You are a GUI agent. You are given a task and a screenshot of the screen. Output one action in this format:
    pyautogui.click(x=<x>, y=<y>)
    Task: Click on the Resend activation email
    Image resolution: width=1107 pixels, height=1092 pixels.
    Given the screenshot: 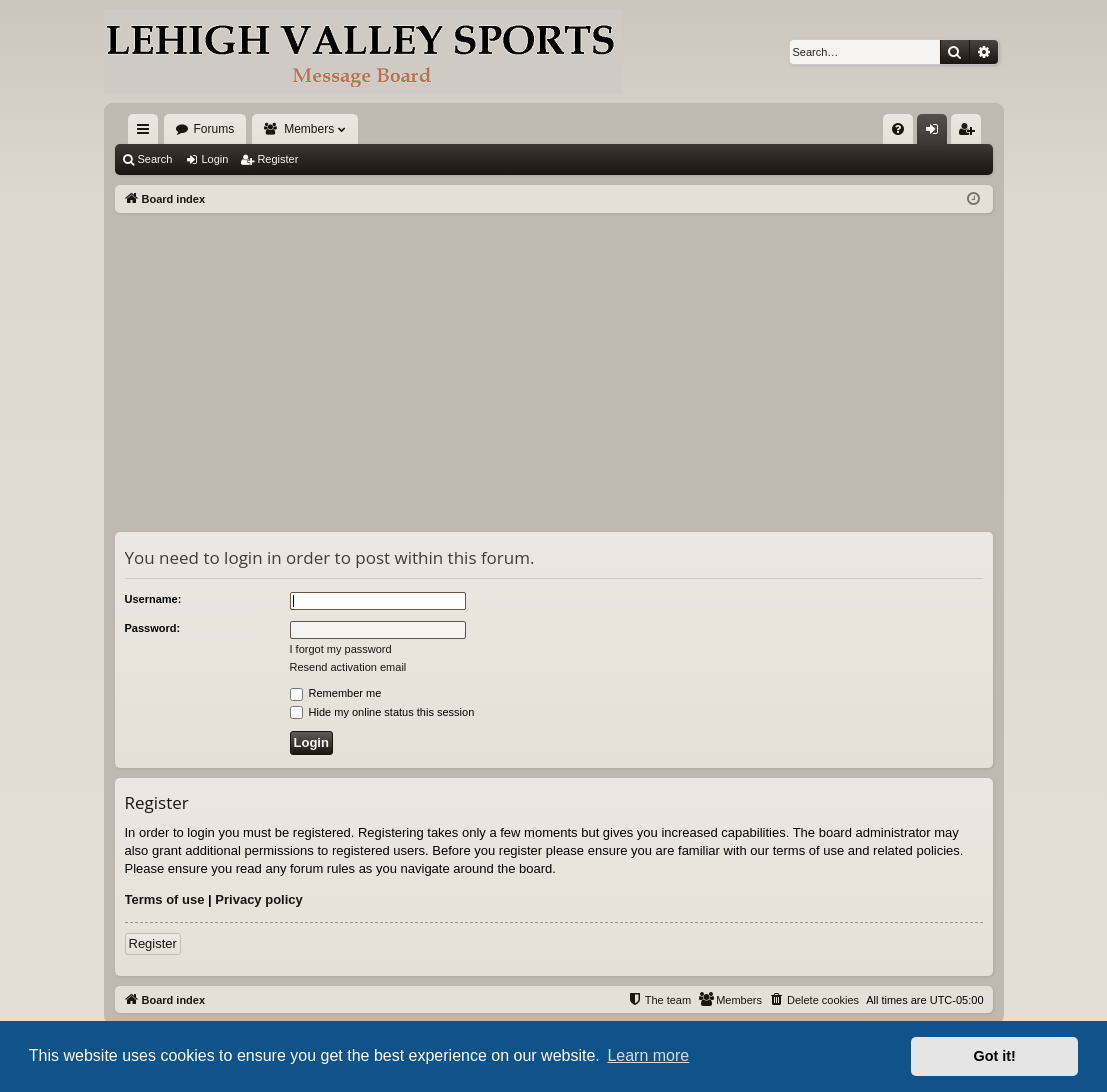 What is the action you would take?
    pyautogui.click(x=348, y=667)
    